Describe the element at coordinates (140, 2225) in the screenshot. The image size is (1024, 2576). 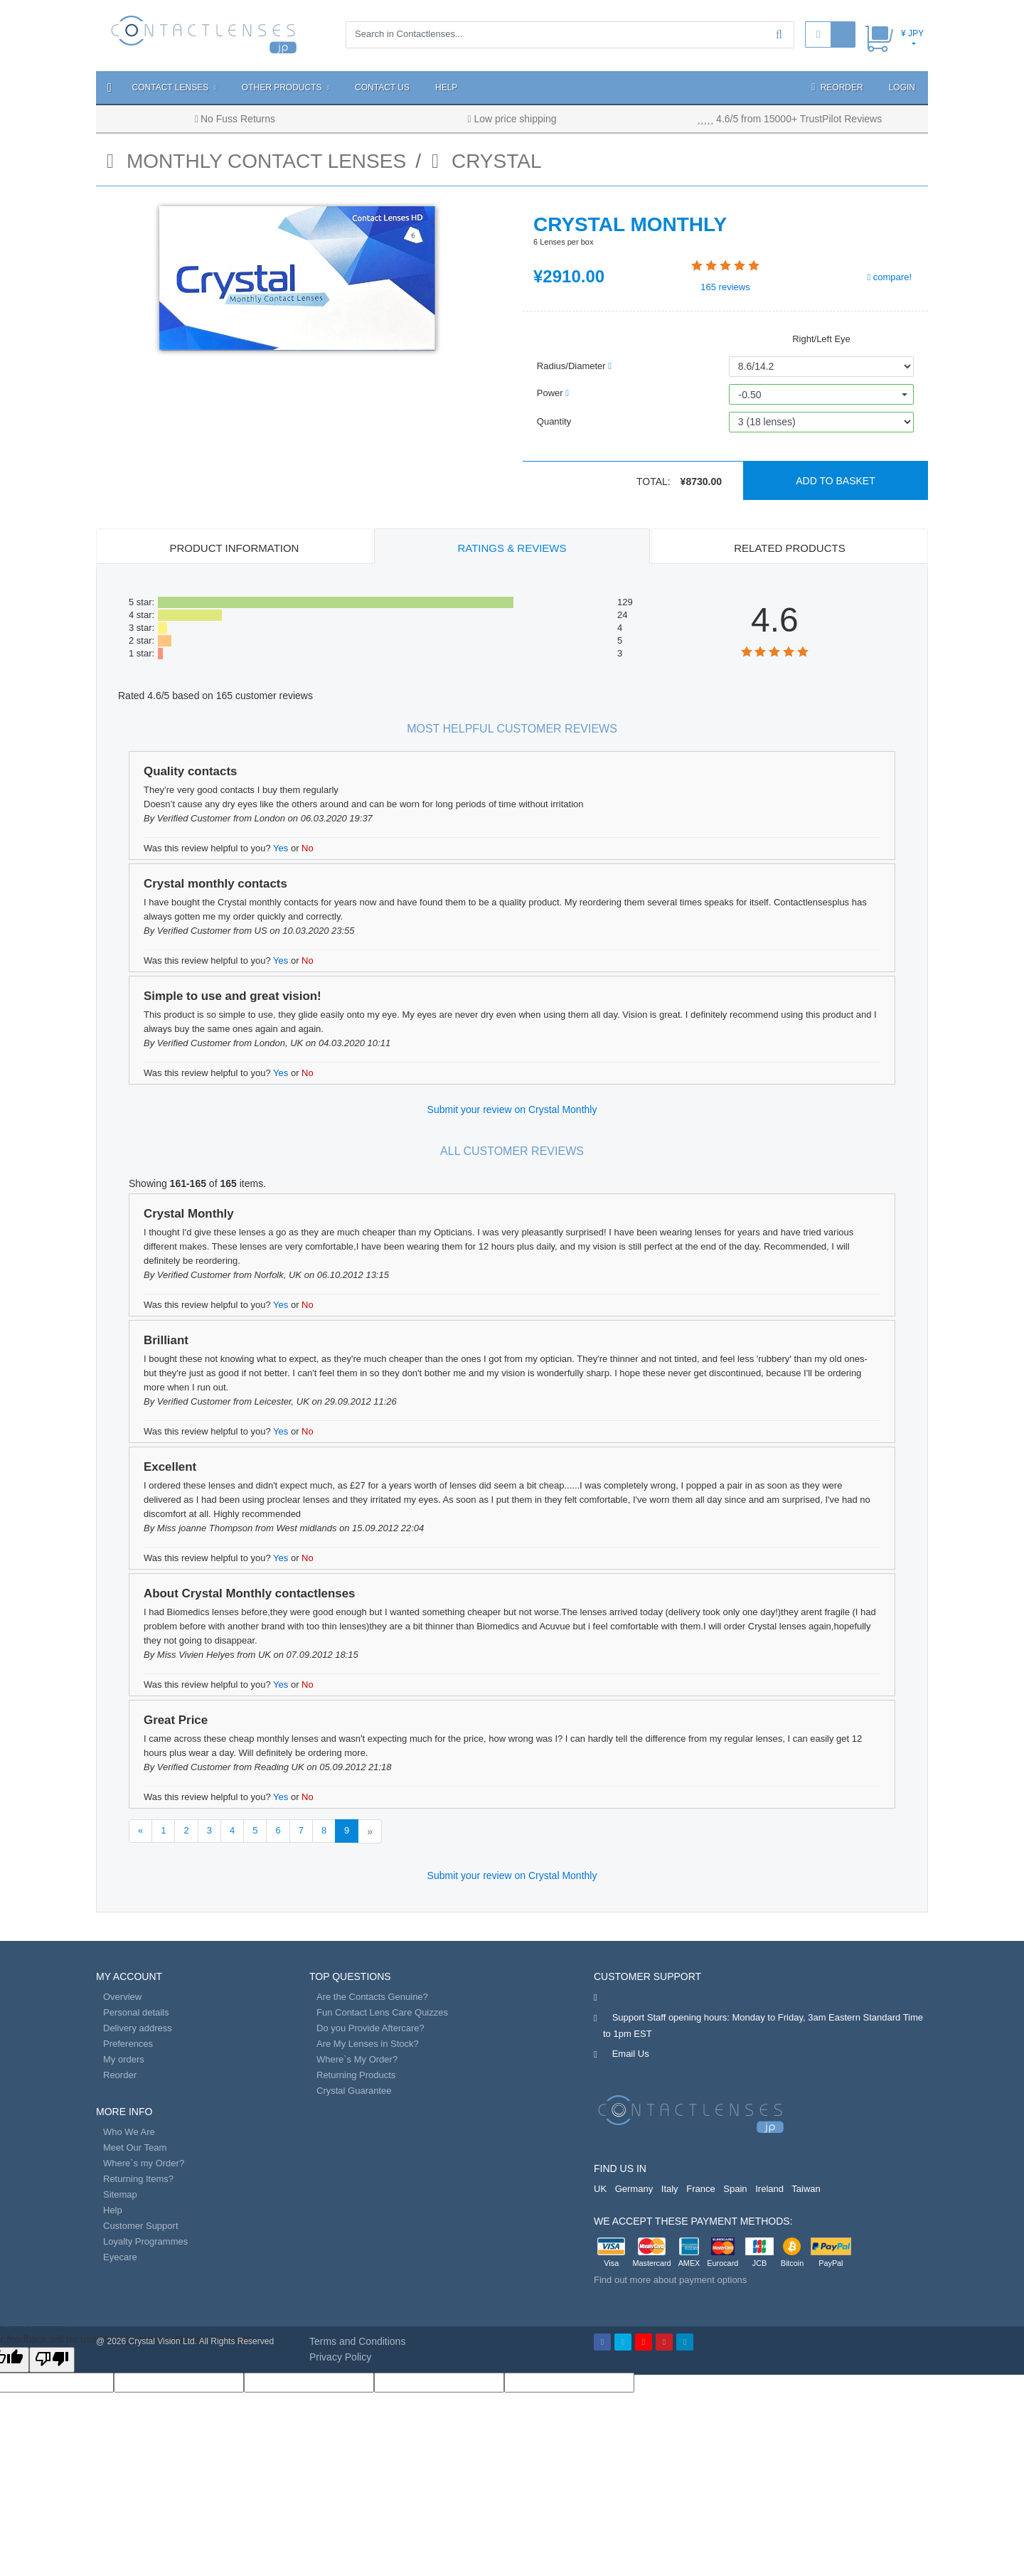
I see `Customer Support` at that location.